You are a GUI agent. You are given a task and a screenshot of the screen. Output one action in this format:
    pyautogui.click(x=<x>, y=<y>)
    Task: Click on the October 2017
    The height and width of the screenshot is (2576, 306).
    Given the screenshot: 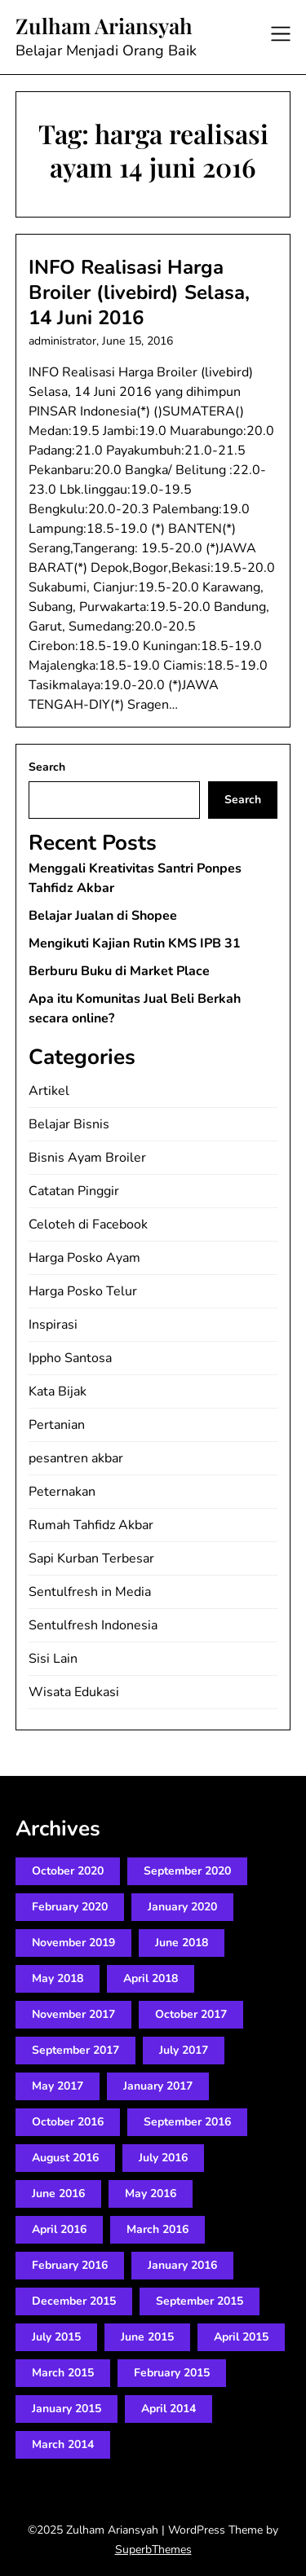 What is the action you would take?
    pyautogui.click(x=191, y=2014)
    